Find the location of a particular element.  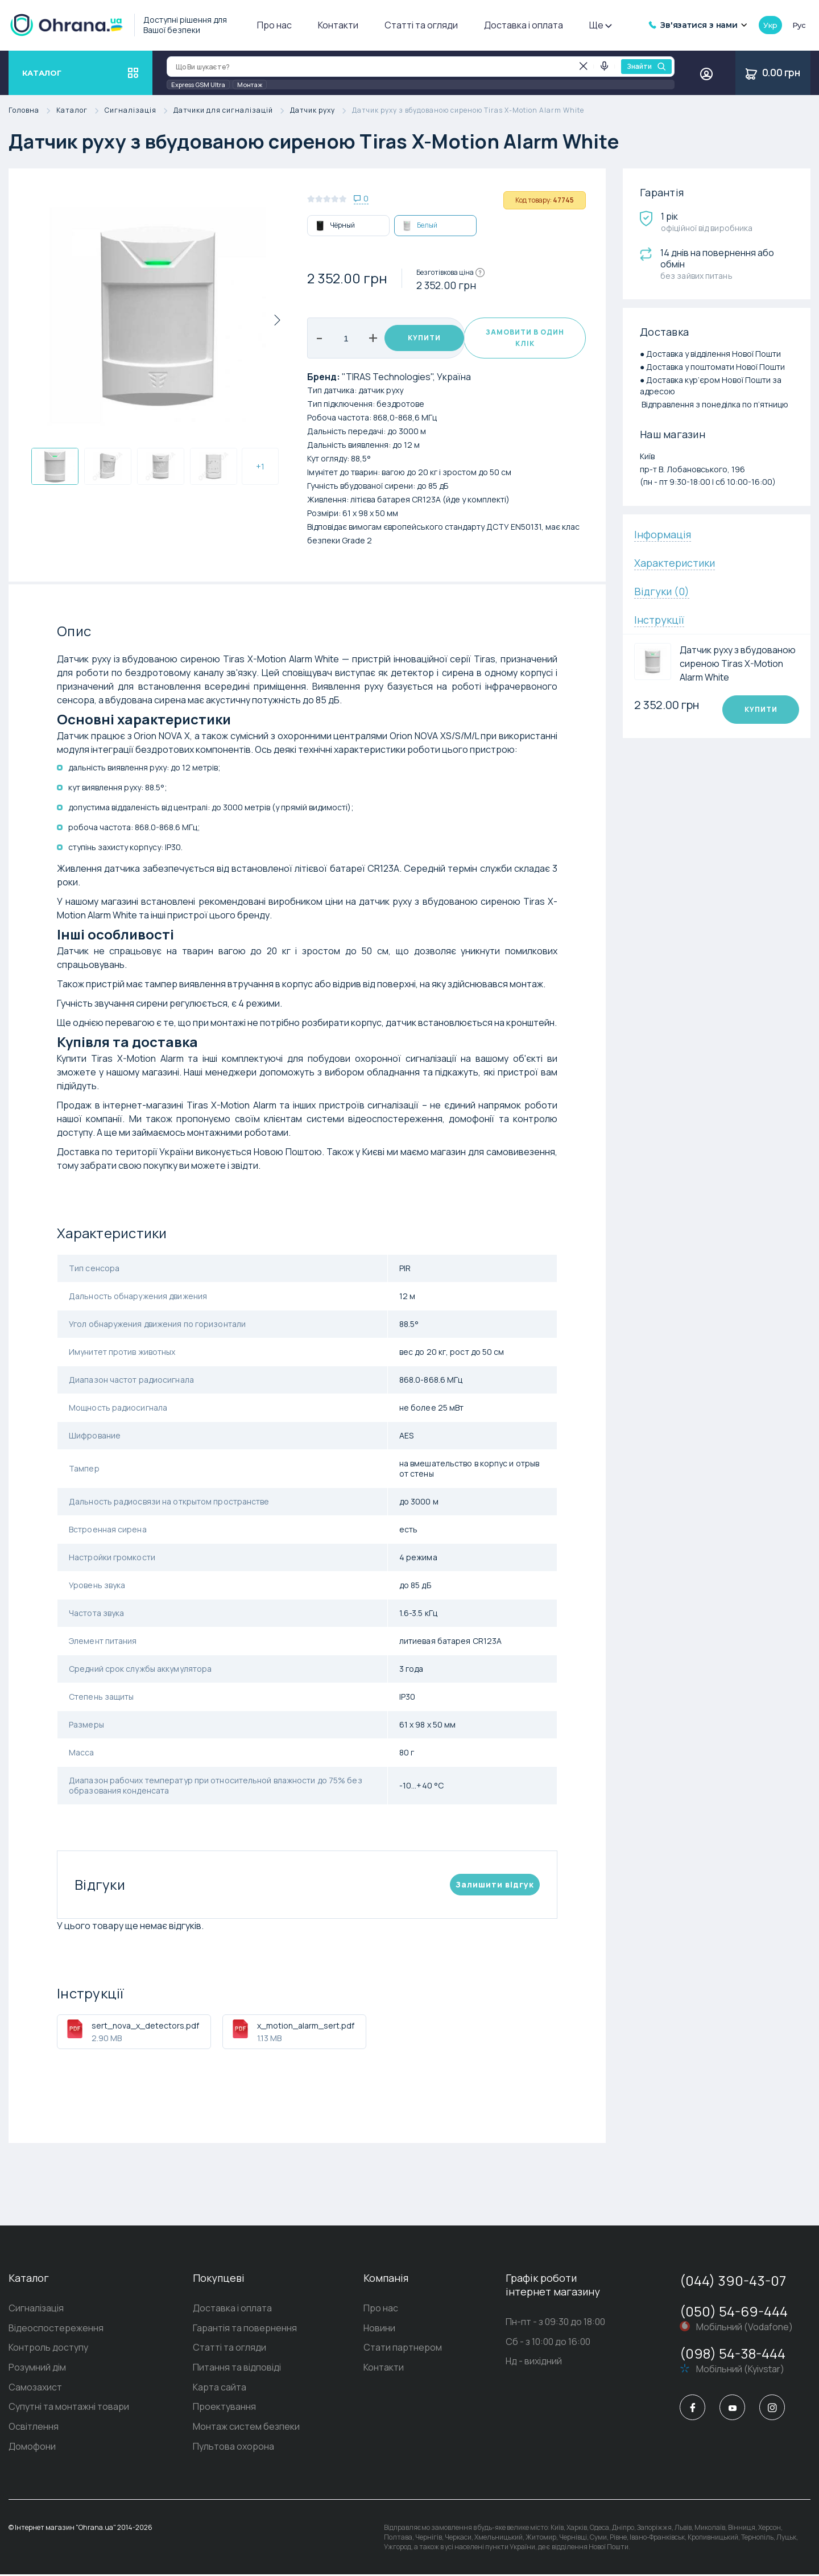

Замовити в один клік is located at coordinates (524, 337).